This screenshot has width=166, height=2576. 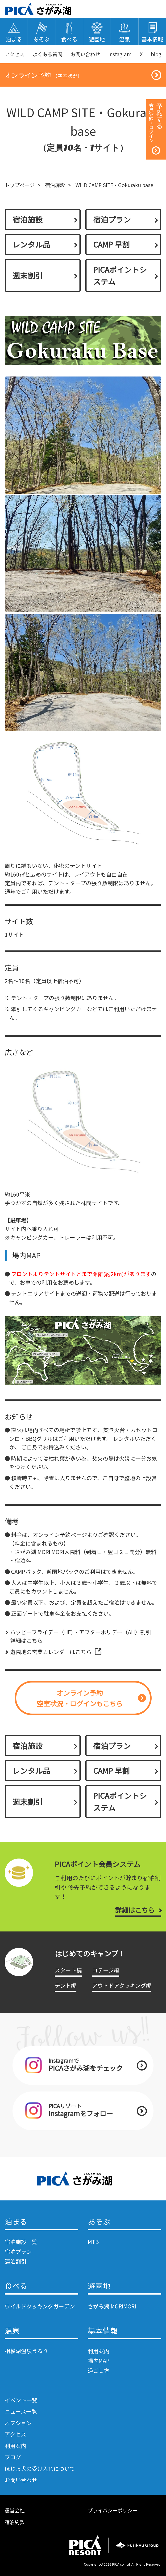 What do you see at coordinates (26, 2351) in the screenshot?
I see `相模湖温泉うるり` at bounding box center [26, 2351].